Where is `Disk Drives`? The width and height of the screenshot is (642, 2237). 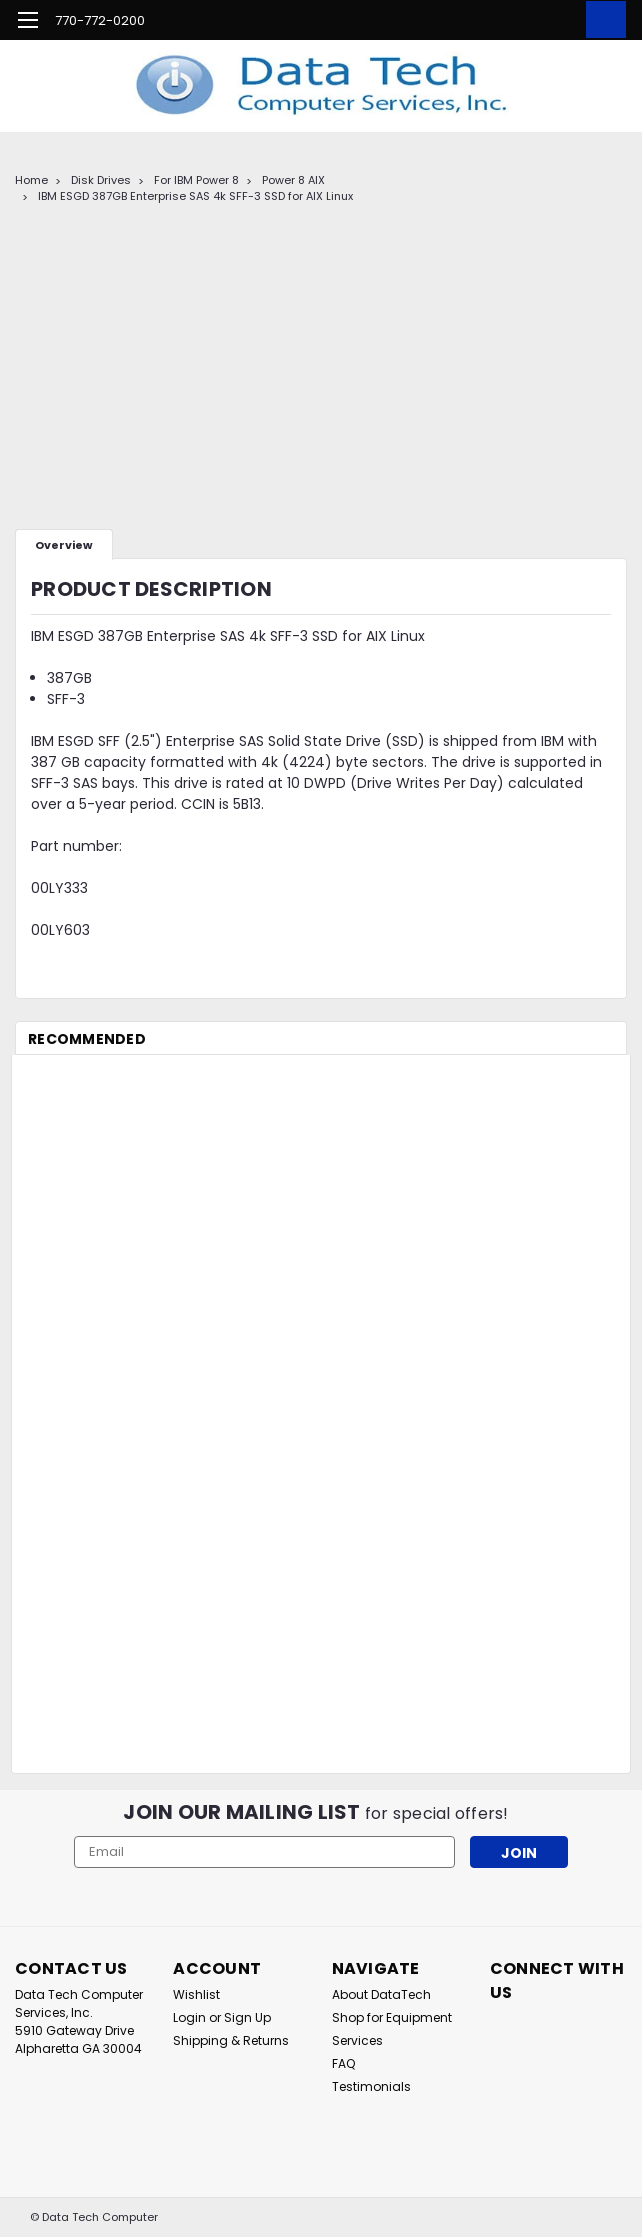 Disk Drives is located at coordinates (101, 180).